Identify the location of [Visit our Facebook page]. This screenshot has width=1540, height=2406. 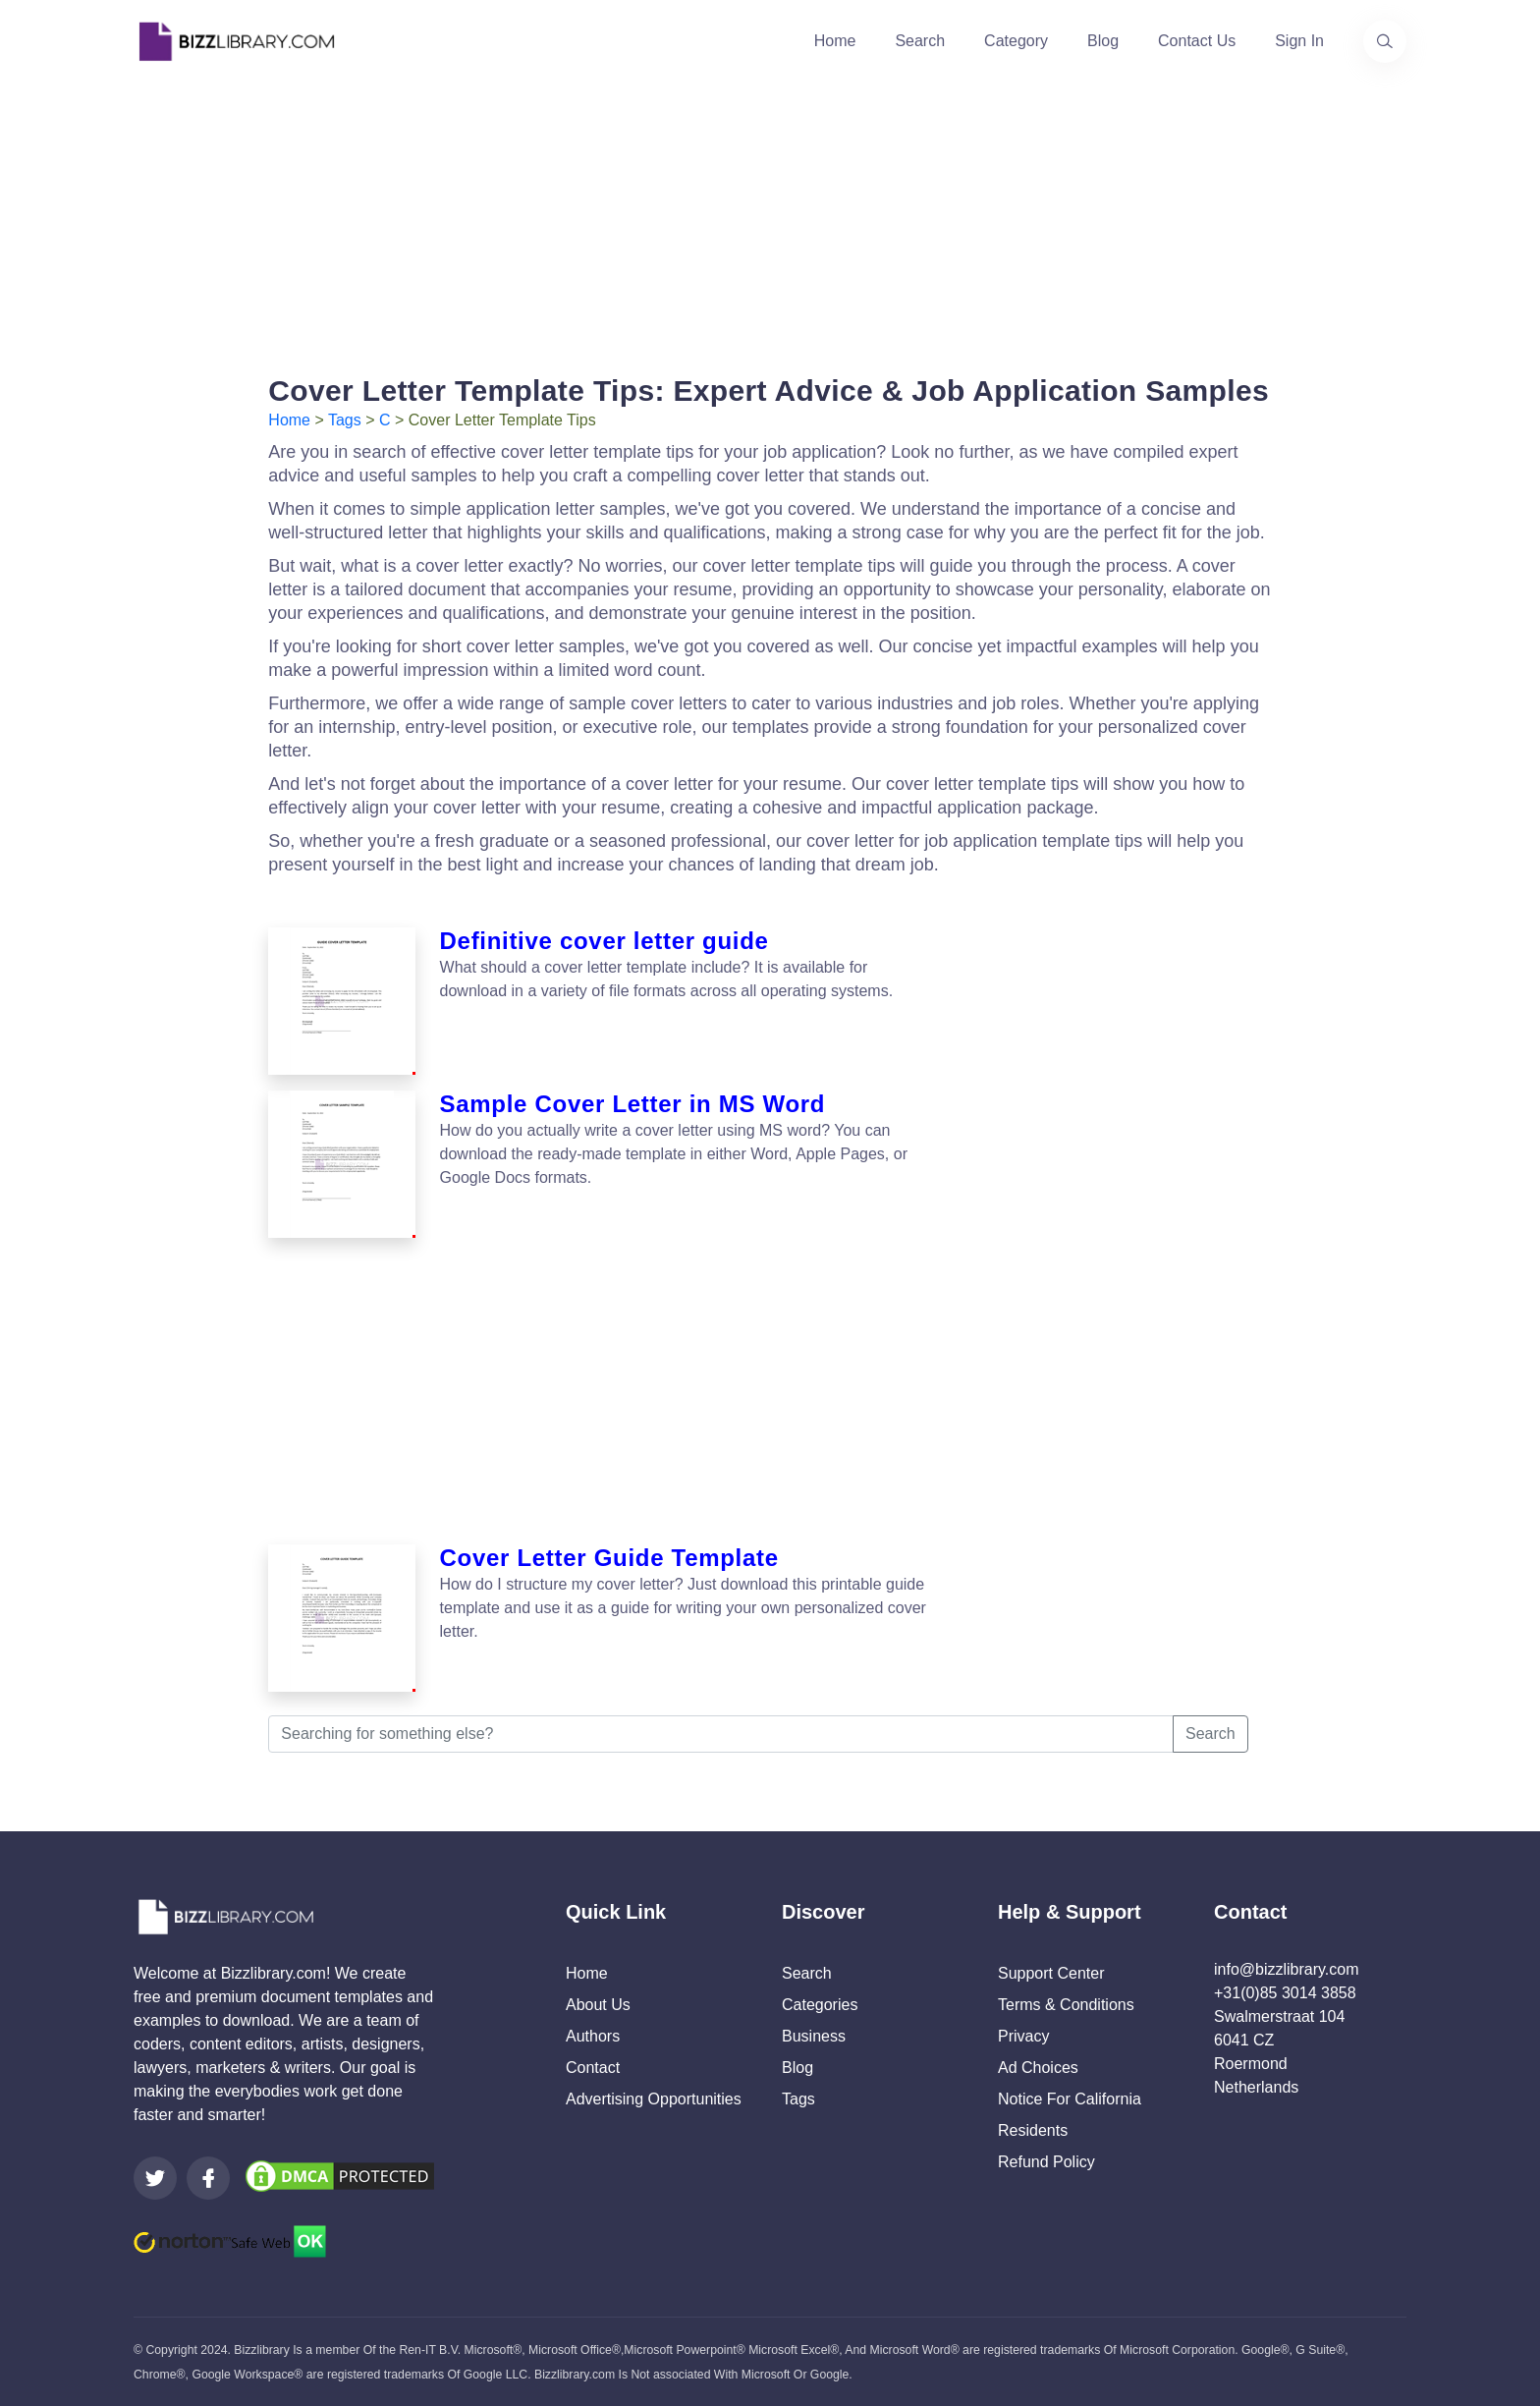
(208, 2178).